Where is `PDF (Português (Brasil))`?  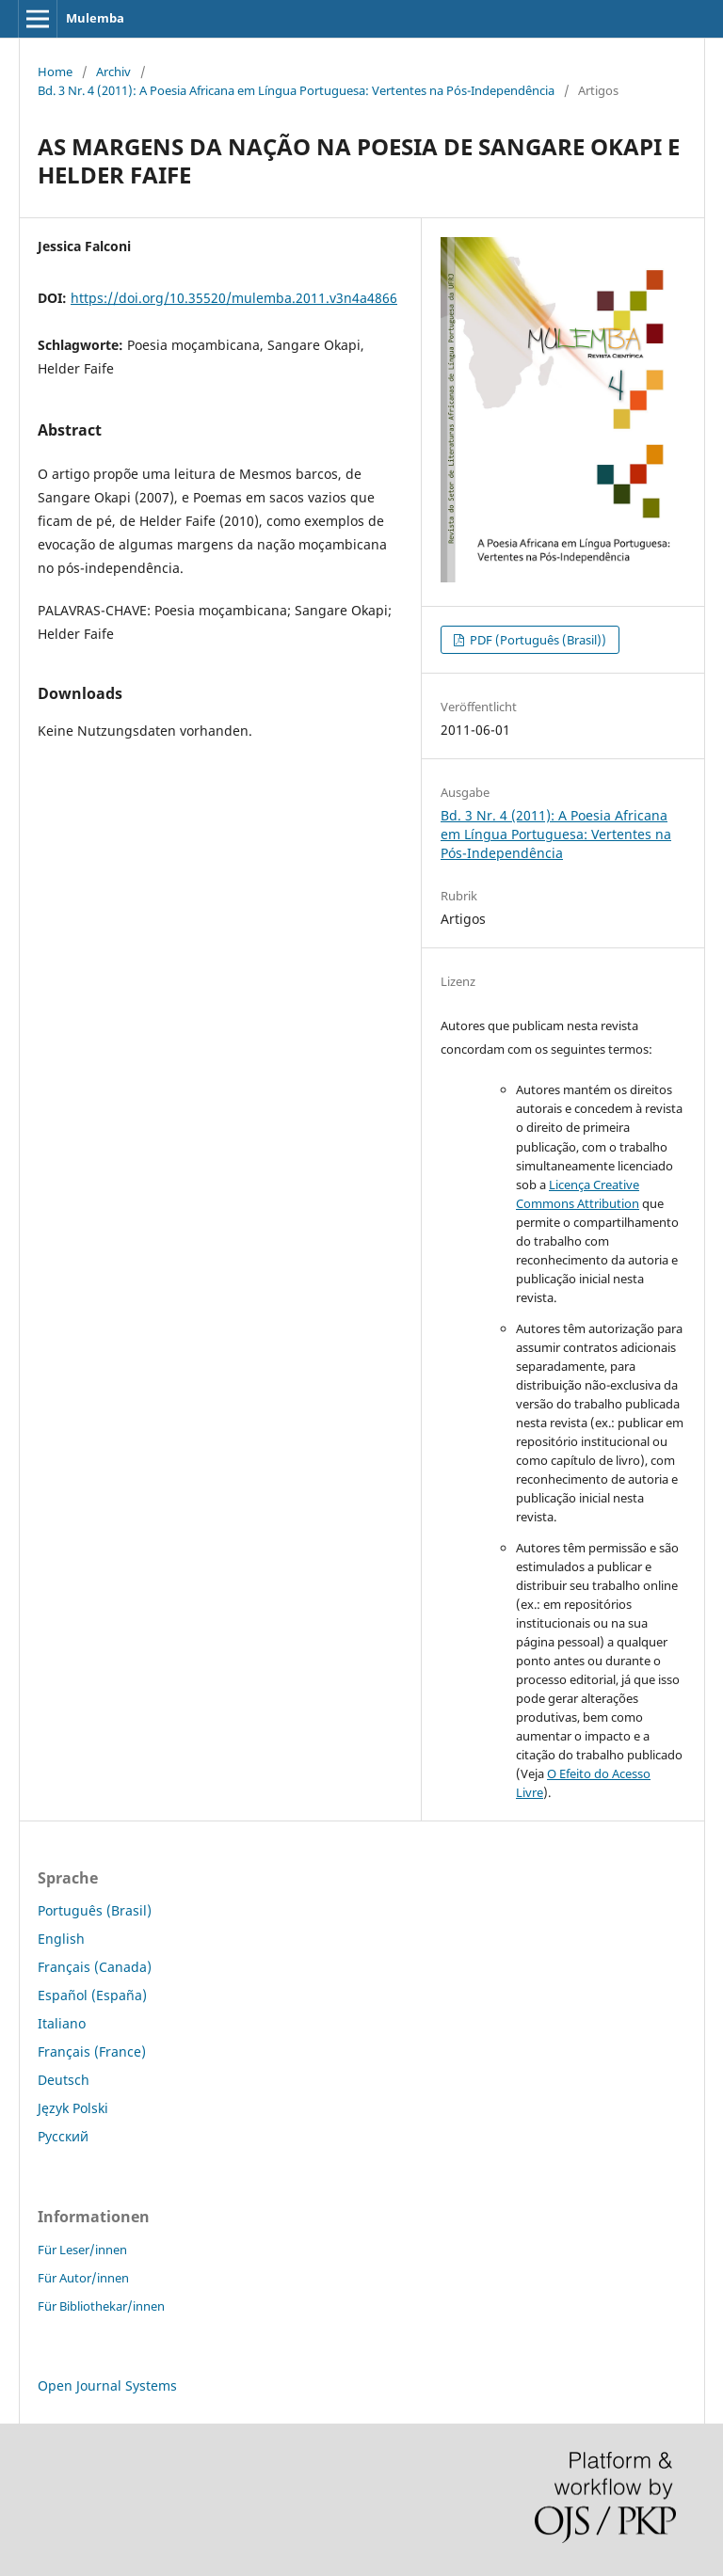
PDF (Português (Brasil)) is located at coordinates (536, 639).